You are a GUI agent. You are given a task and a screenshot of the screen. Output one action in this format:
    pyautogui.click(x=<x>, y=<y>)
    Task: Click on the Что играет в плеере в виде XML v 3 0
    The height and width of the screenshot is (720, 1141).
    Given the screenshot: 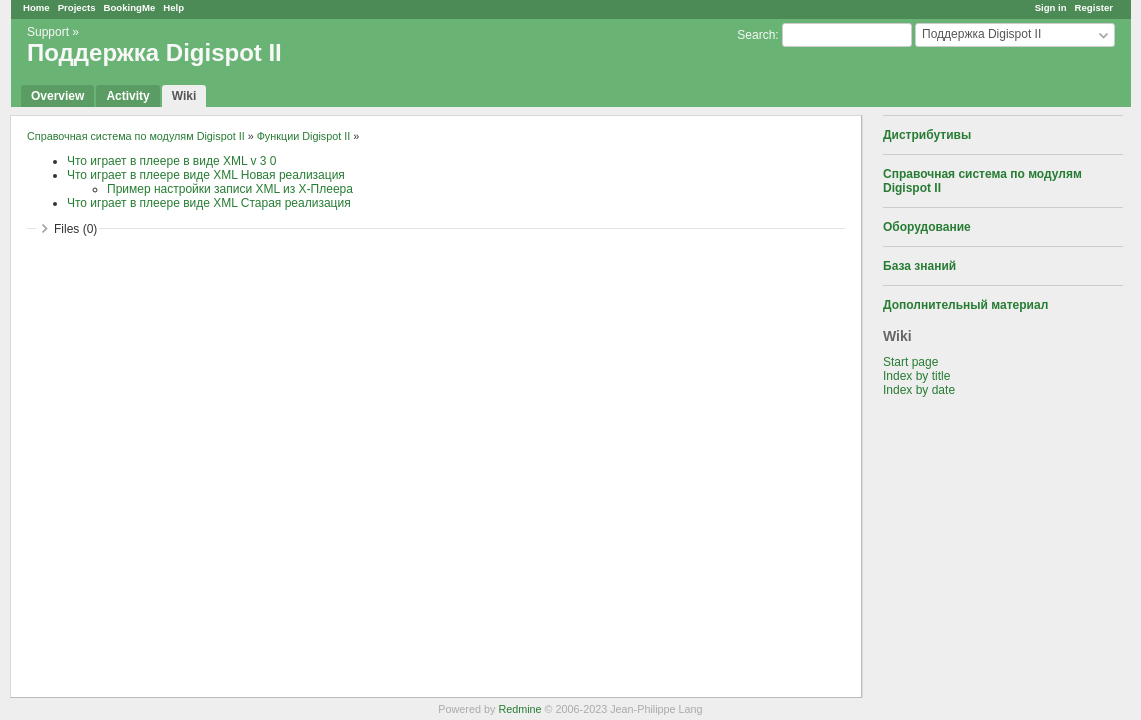 What is the action you would take?
    pyautogui.click(x=172, y=161)
    